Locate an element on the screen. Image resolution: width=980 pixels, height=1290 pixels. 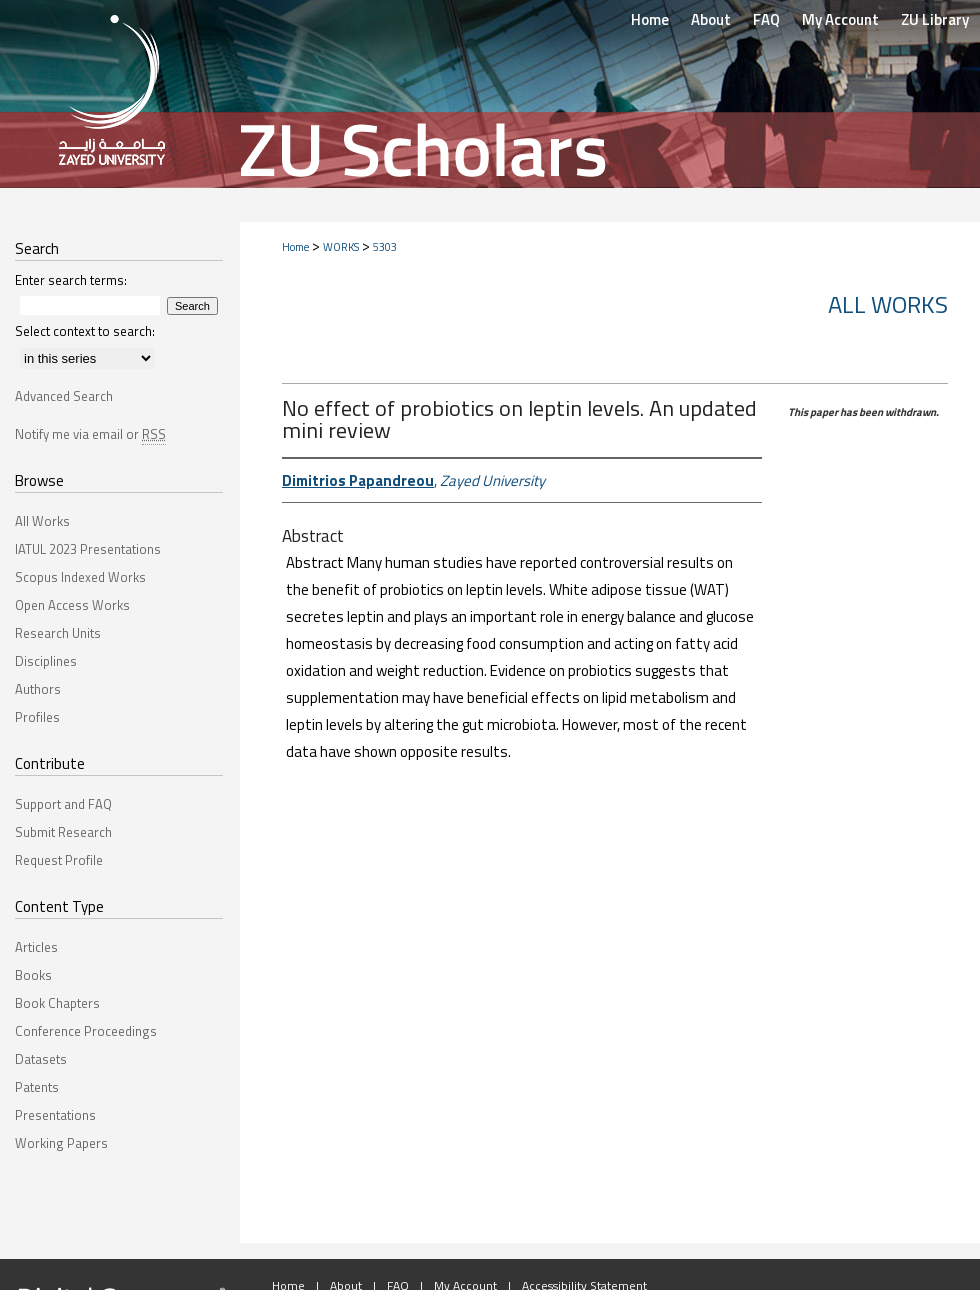
Submit Research is located at coordinates (63, 832).